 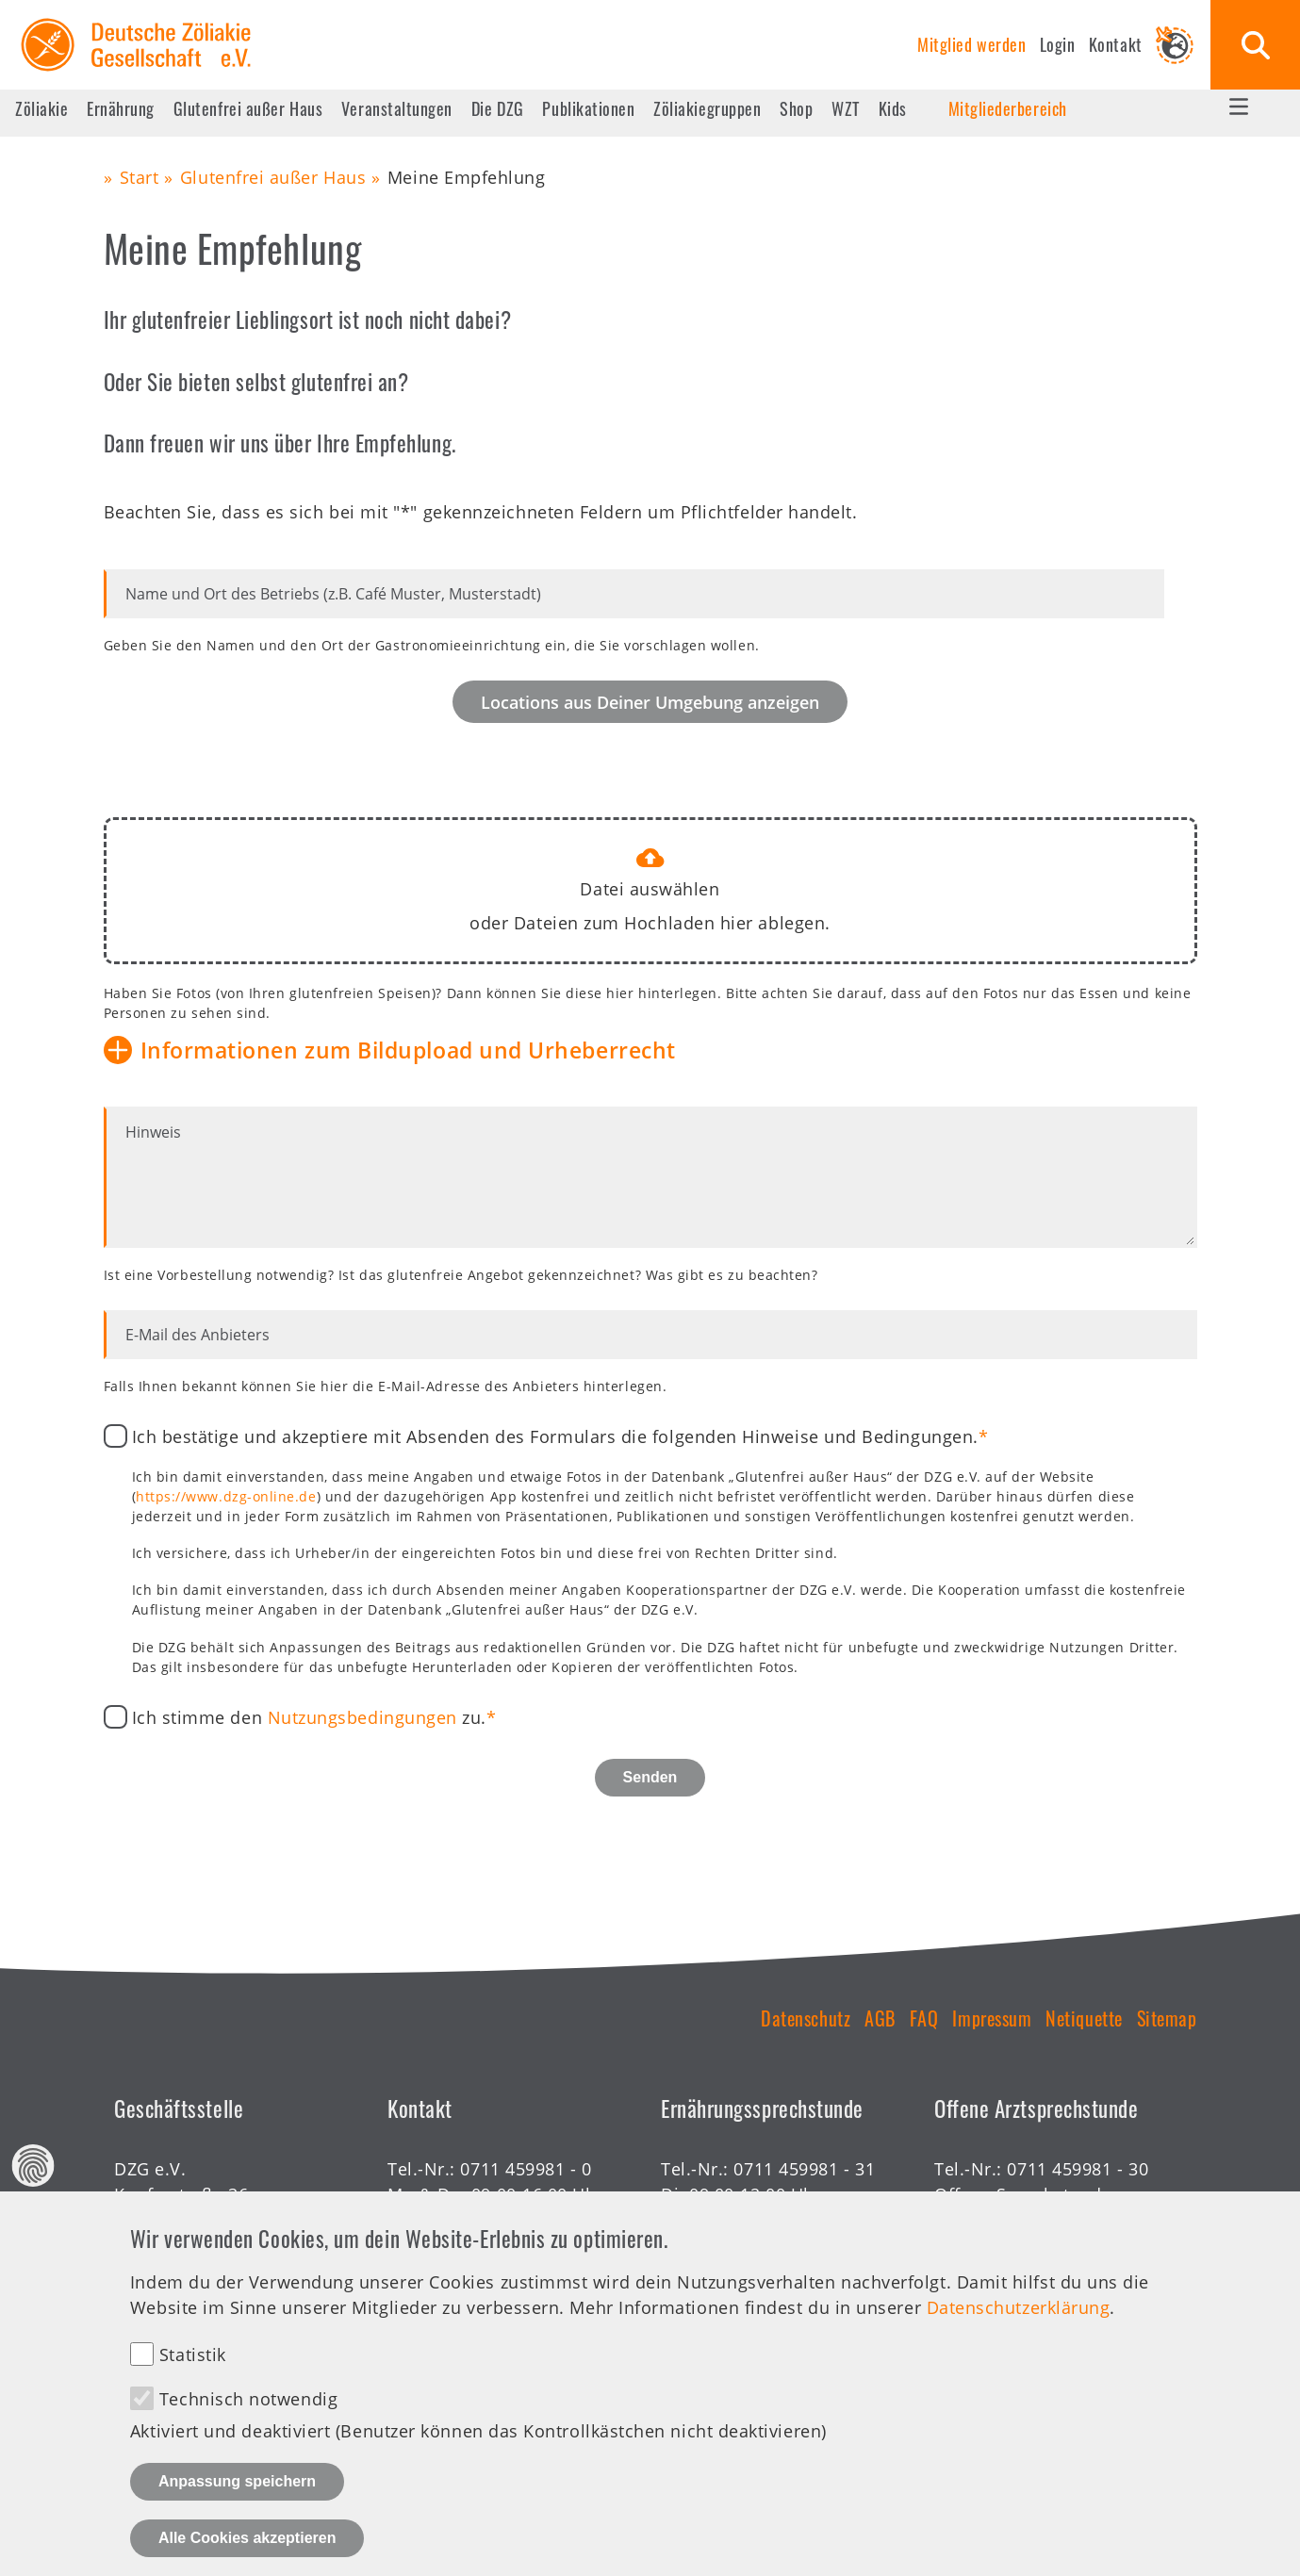 What do you see at coordinates (649, 889) in the screenshot?
I see `Datei auswählen` at bounding box center [649, 889].